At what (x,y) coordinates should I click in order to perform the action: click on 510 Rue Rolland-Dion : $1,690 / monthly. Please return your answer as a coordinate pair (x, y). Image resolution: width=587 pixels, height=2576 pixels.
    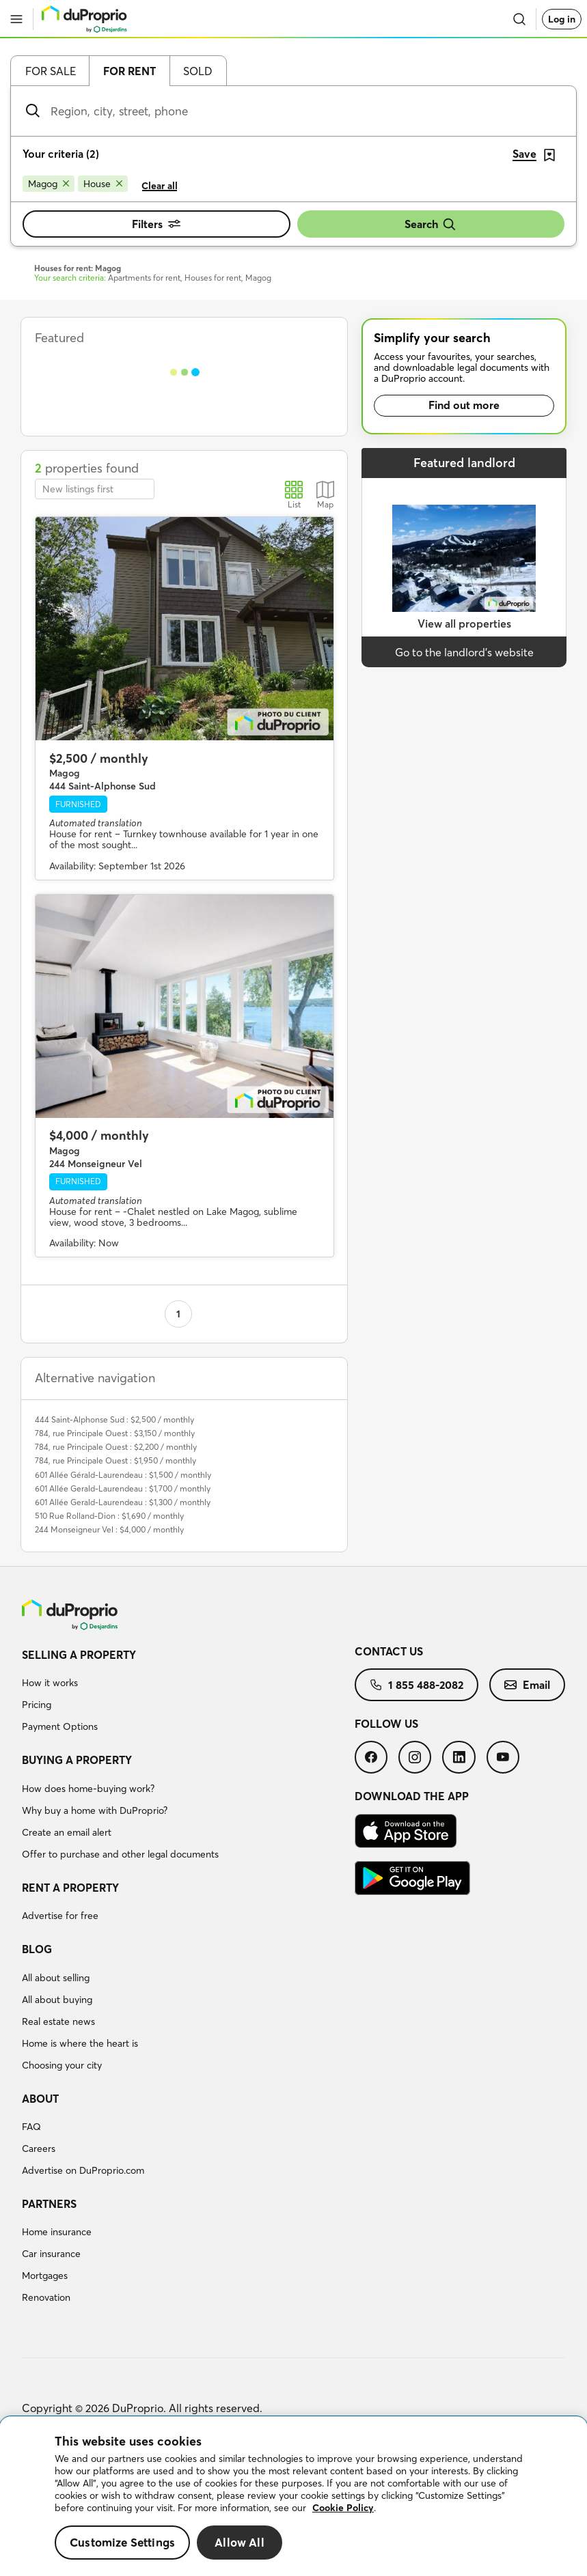
    Looking at the image, I should click on (109, 1516).